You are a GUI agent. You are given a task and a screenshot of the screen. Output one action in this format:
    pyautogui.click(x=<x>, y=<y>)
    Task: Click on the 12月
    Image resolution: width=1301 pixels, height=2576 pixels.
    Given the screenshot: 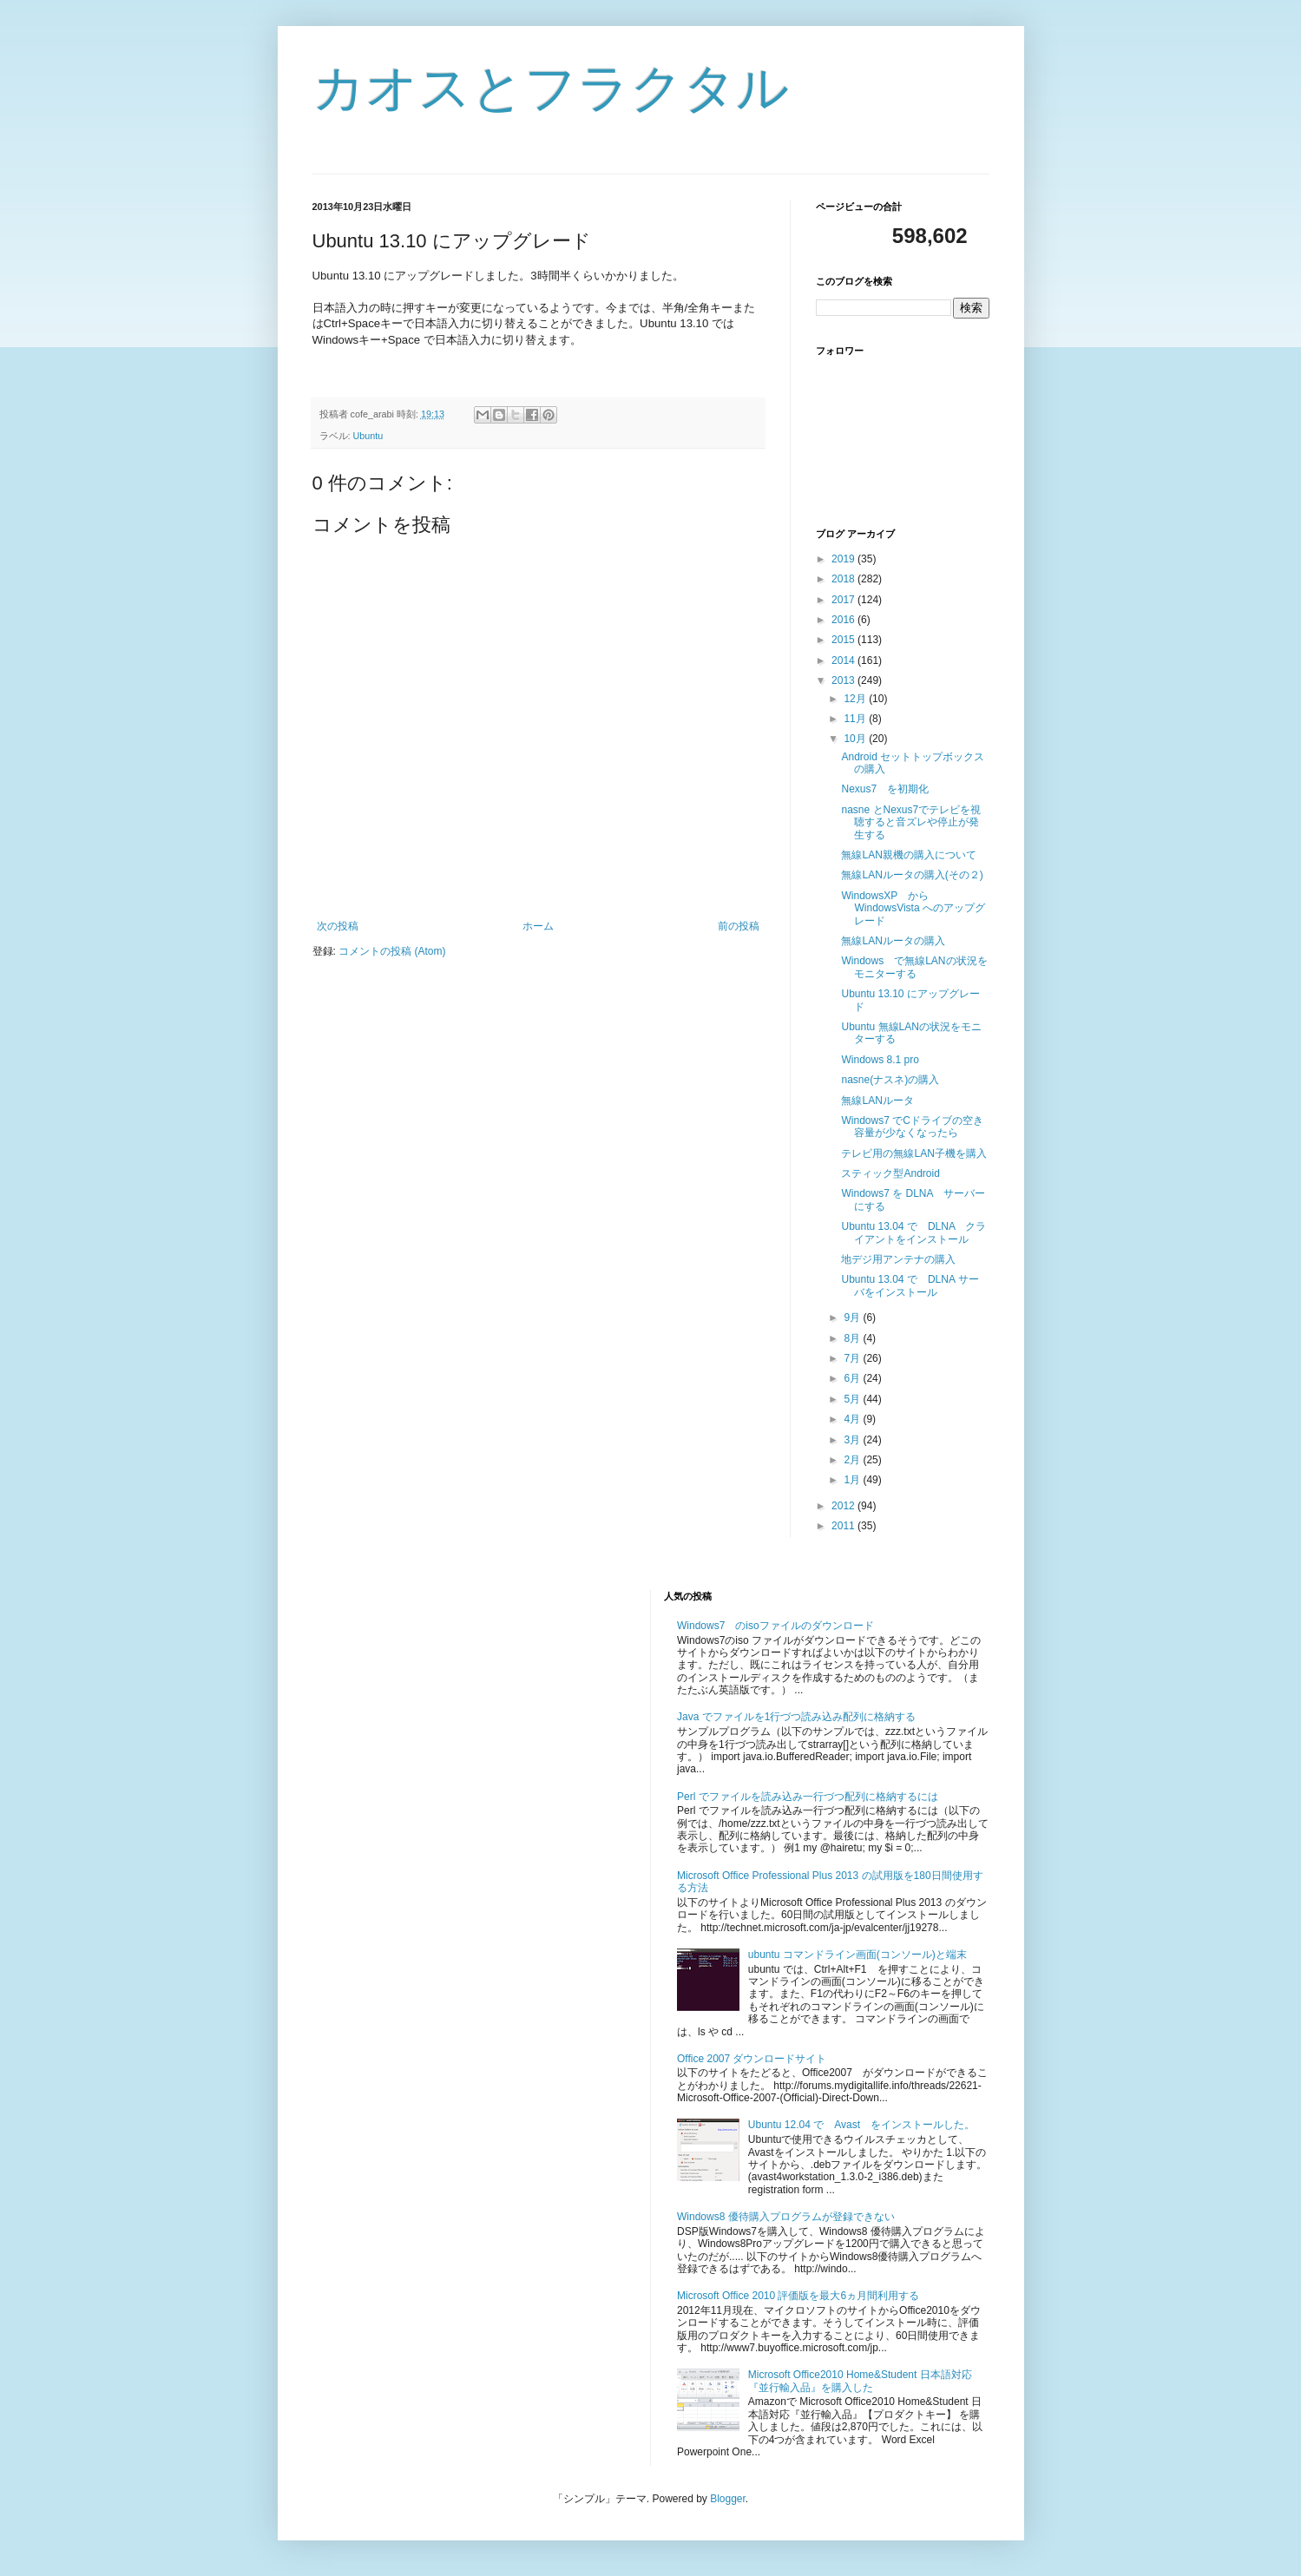 What is the action you would take?
    pyautogui.click(x=856, y=699)
    